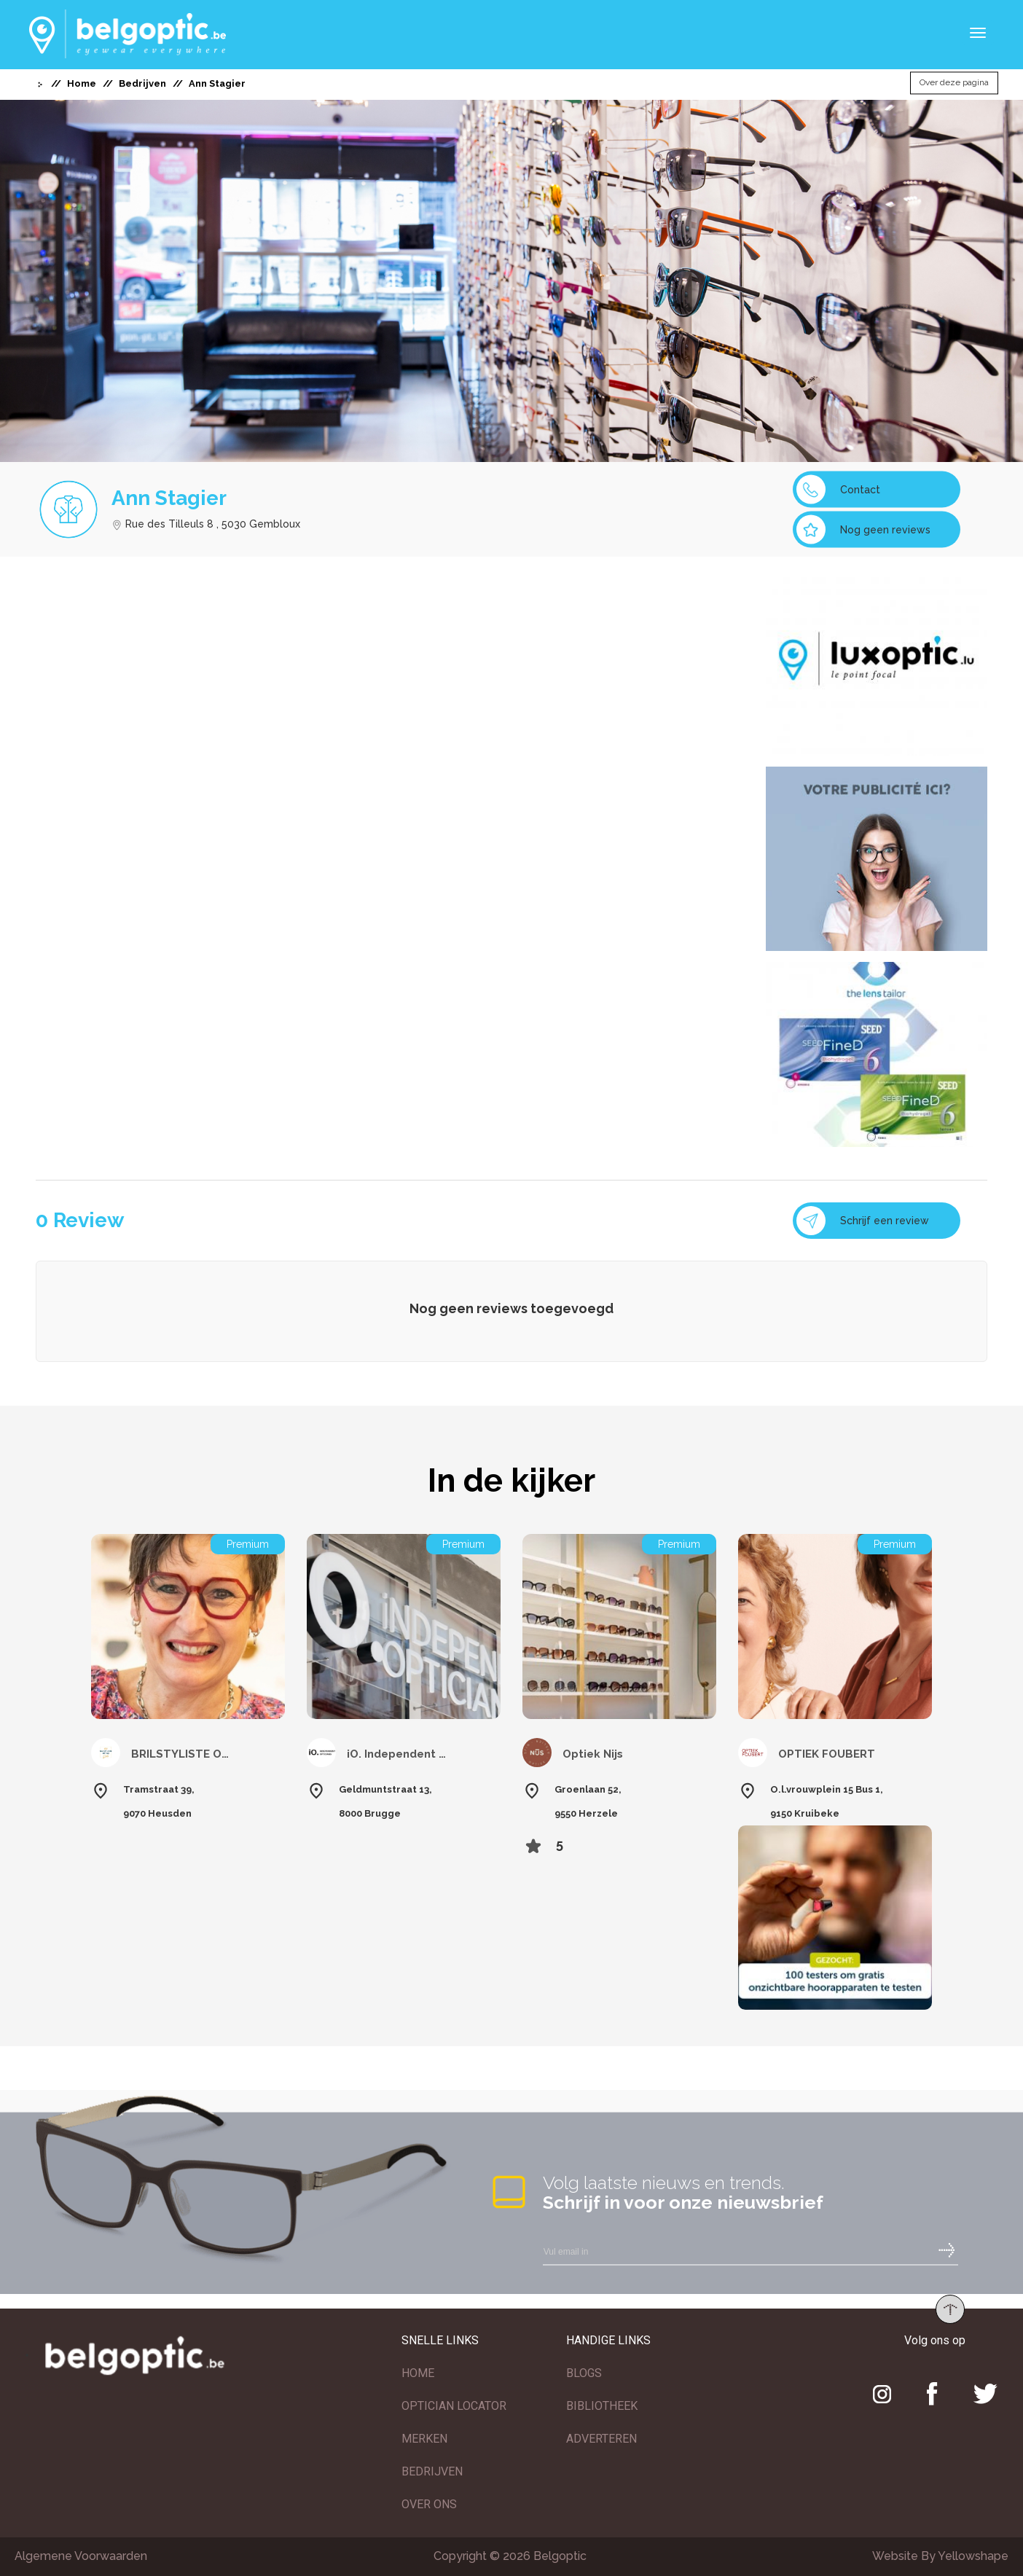 The width and height of the screenshot is (1023, 2576). What do you see at coordinates (954, 83) in the screenshot?
I see `Over deze pagina [button]` at bounding box center [954, 83].